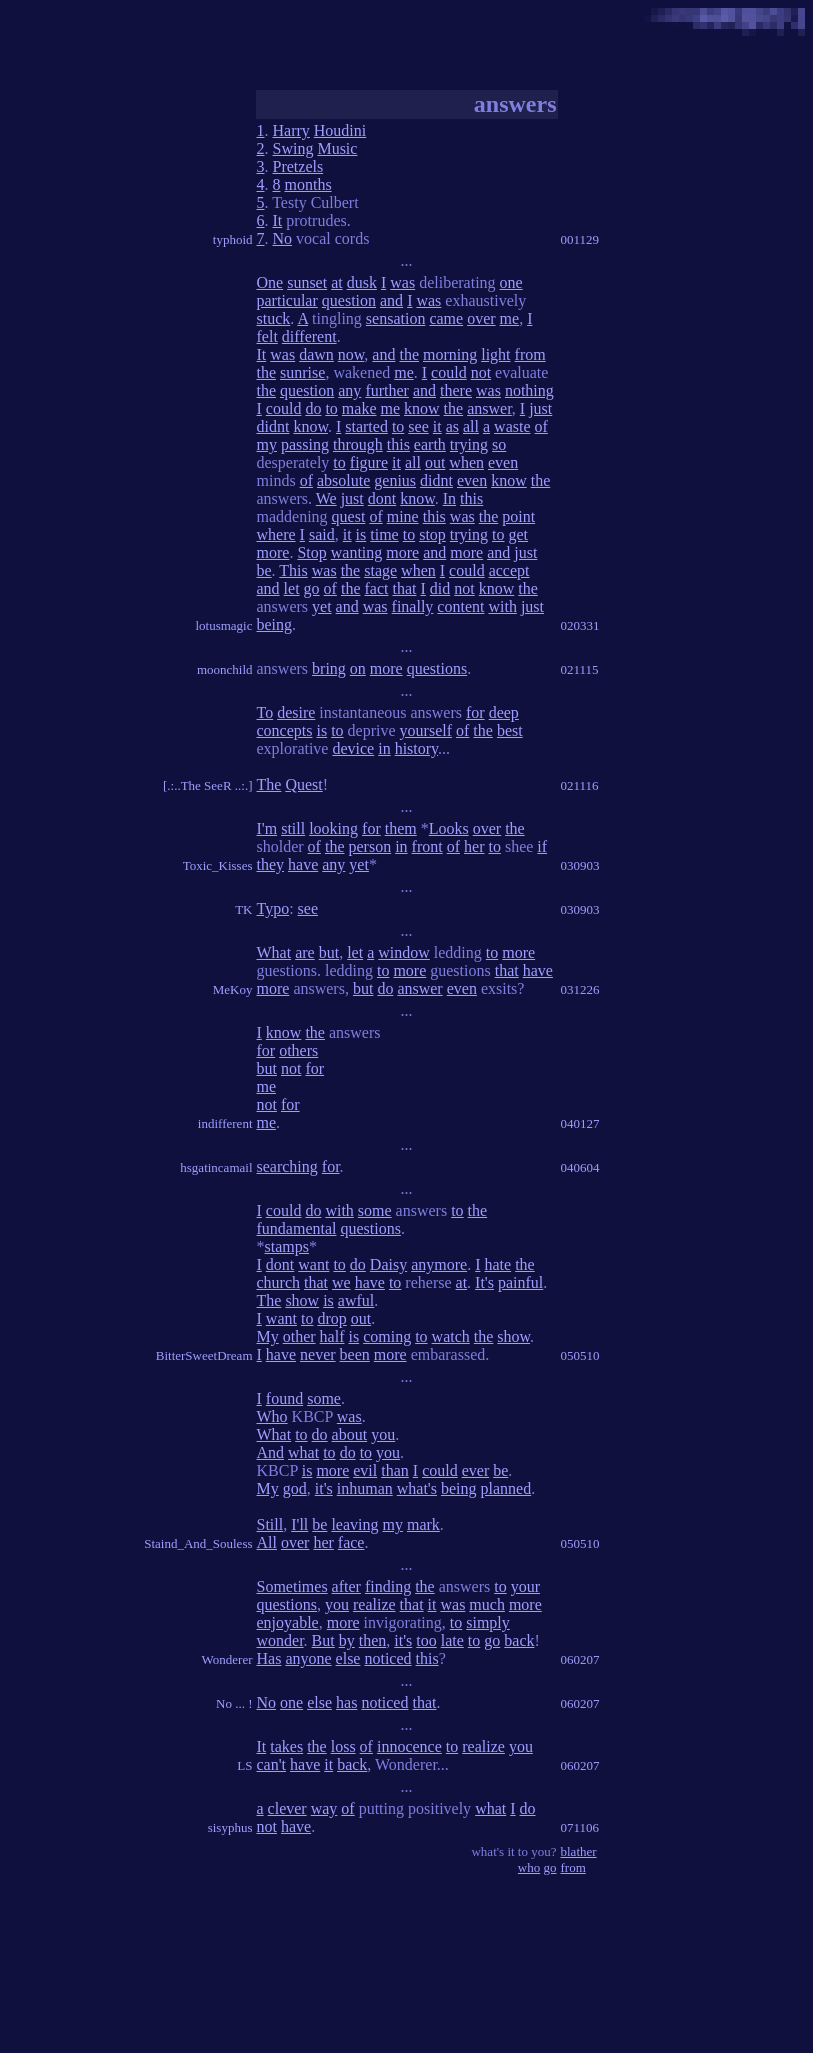 The image size is (813, 2053). Describe the element at coordinates (452, 426) in the screenshot. I see `as` at that location.